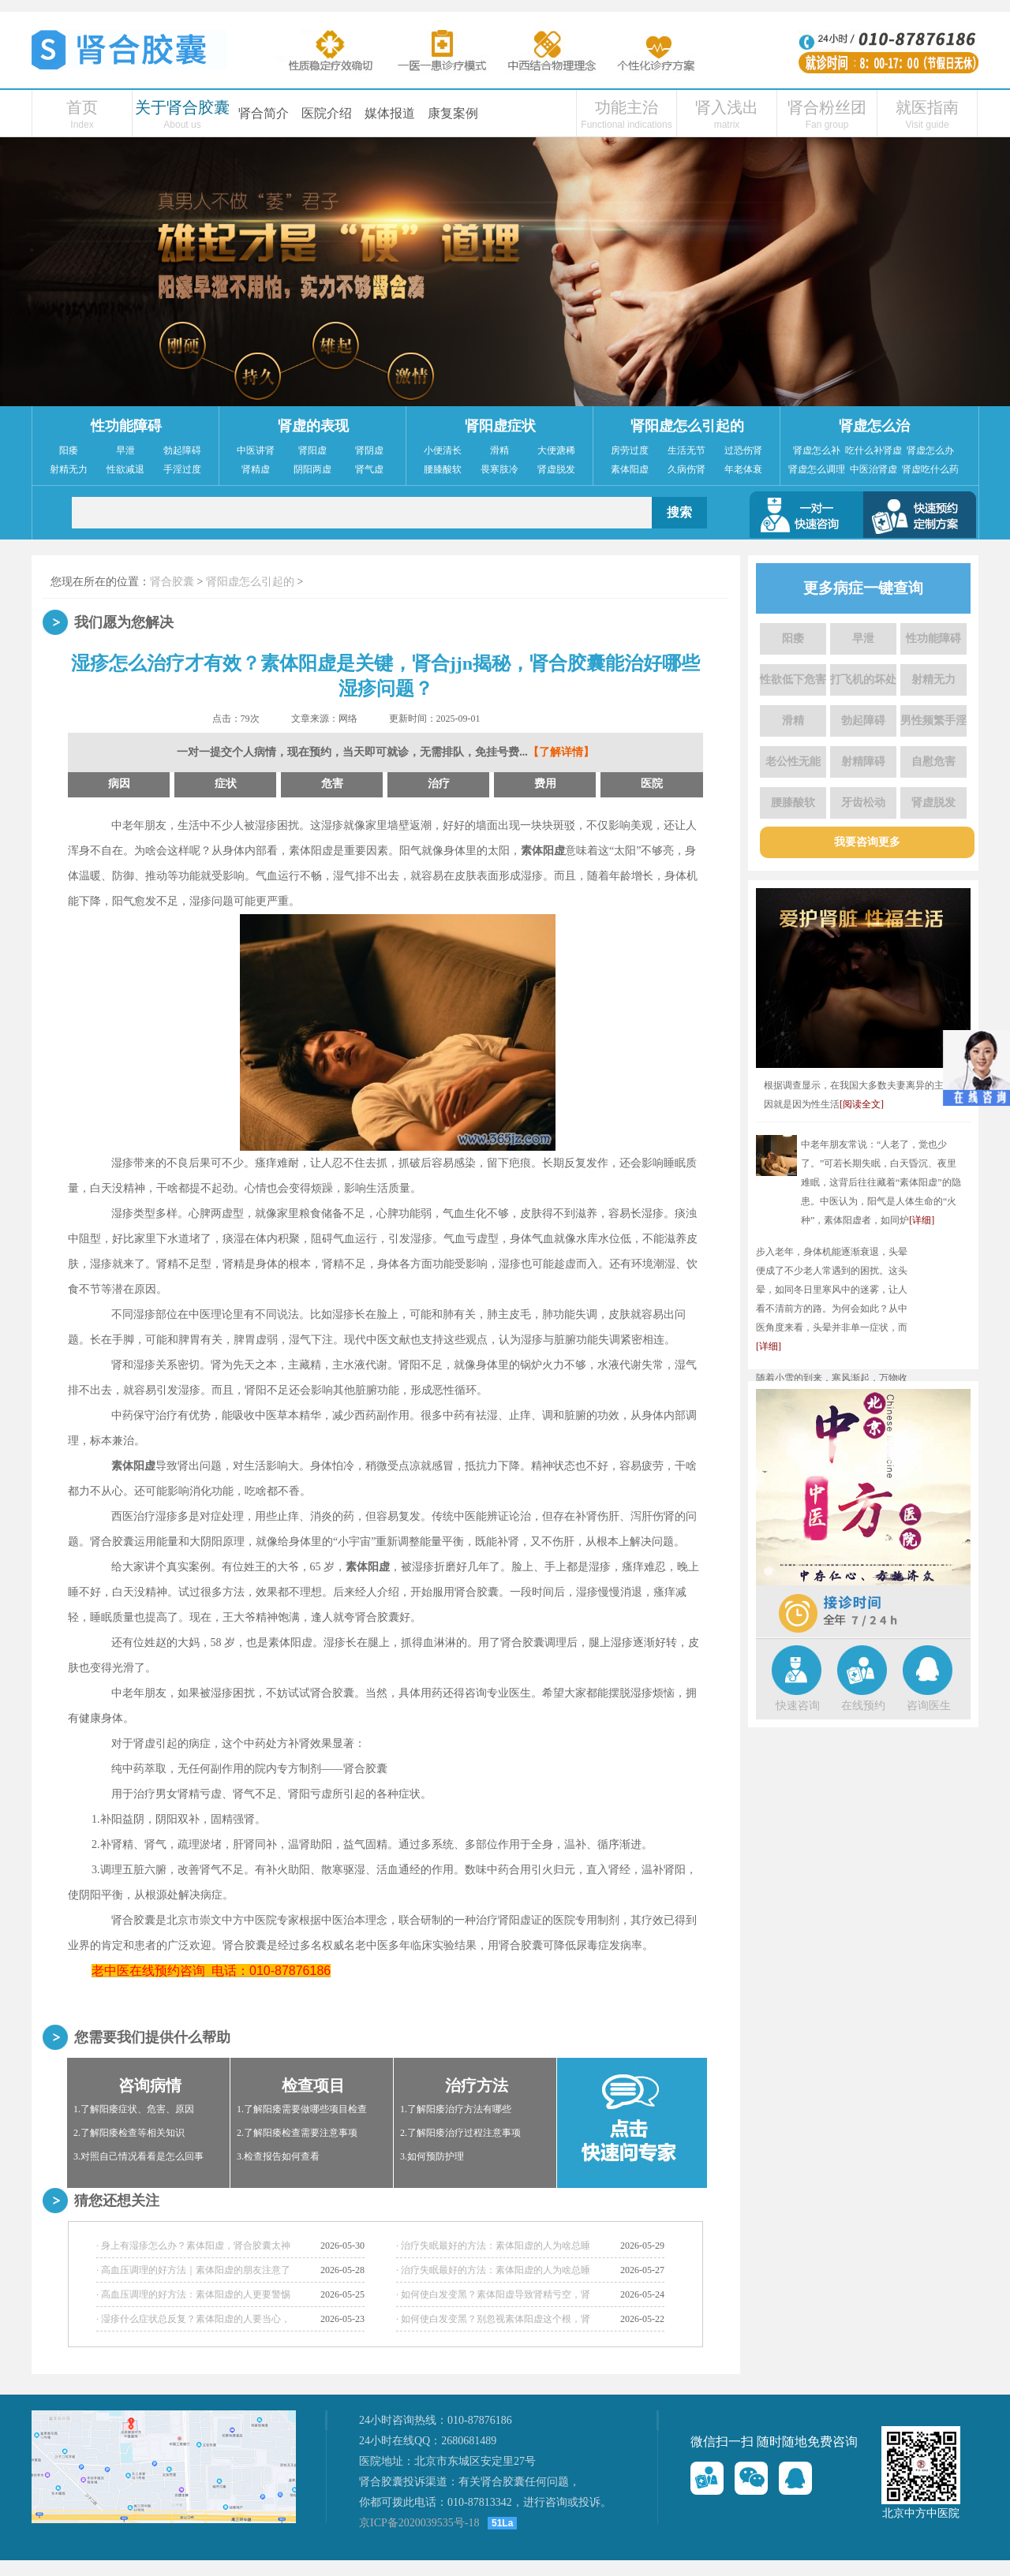 The height and width of the screenshot is (2576, 1010). Describe the element at coordinates (226, 784) in the screenshot. I see `症状` at that location.